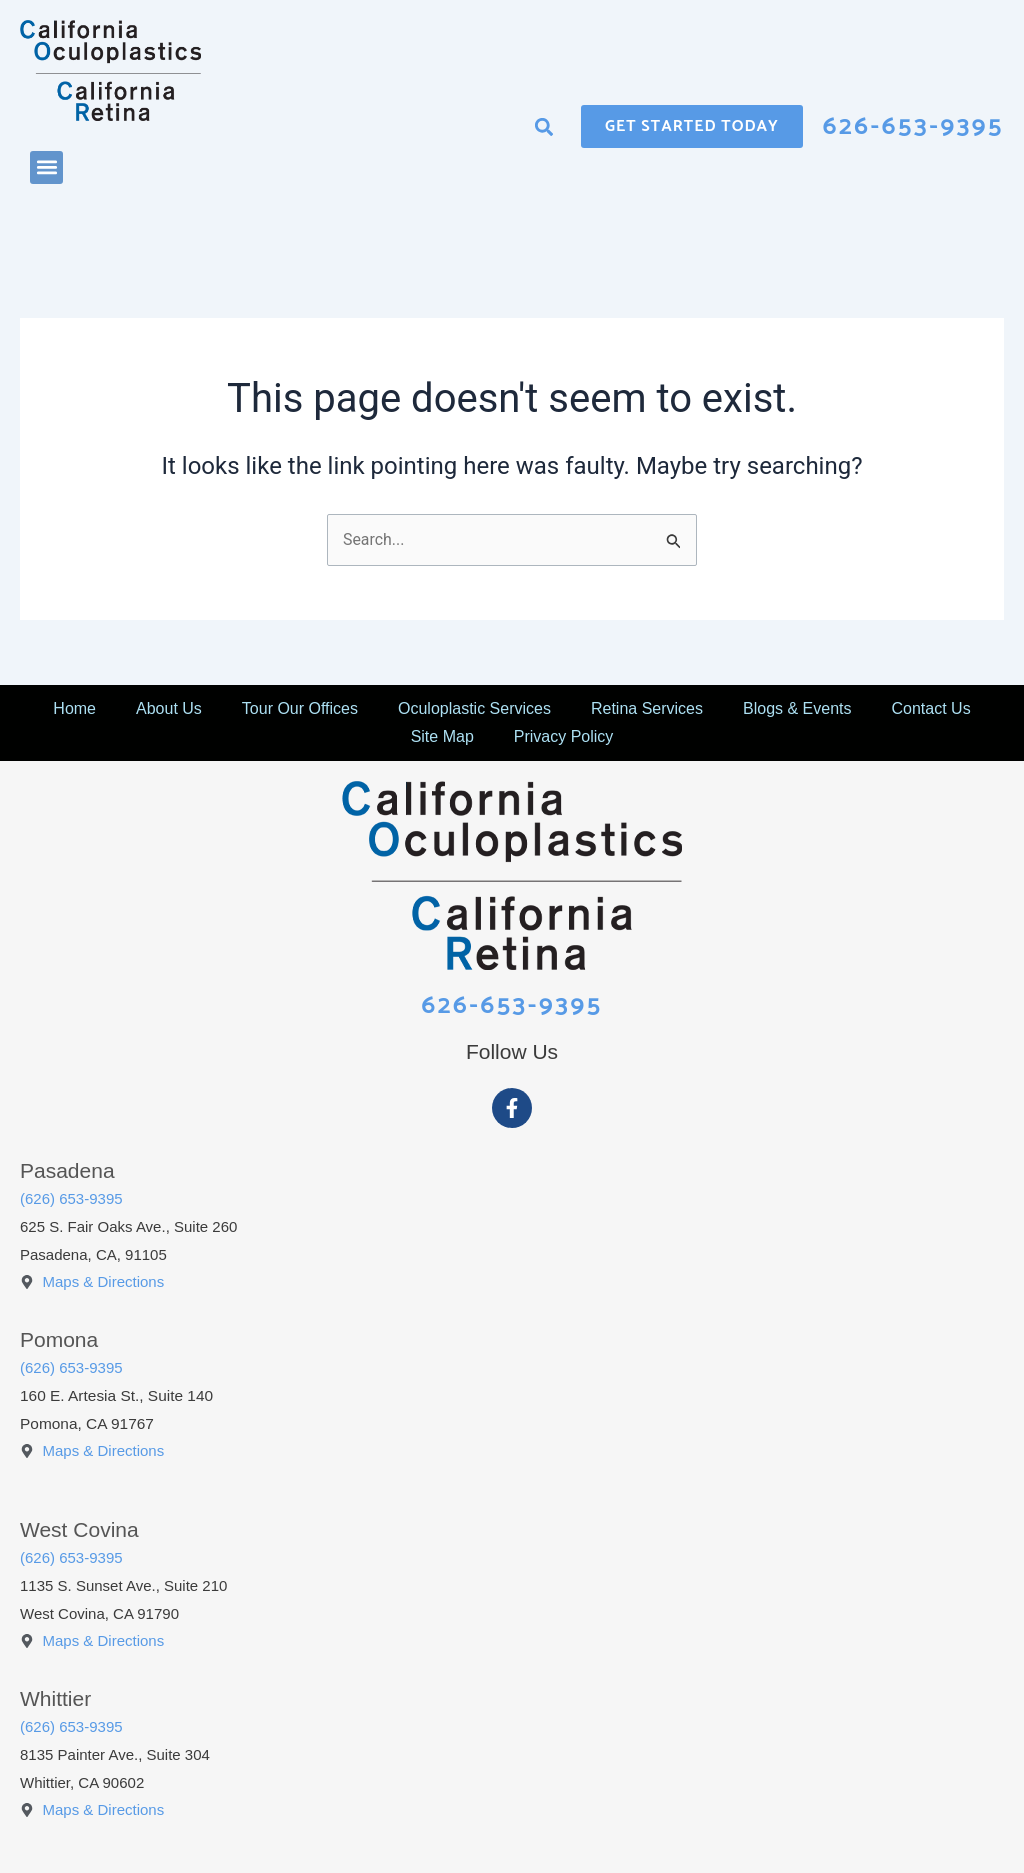 The height and width of the screenshot is (1873, 1024). I want to click on Retina Services, so click(647, 707).